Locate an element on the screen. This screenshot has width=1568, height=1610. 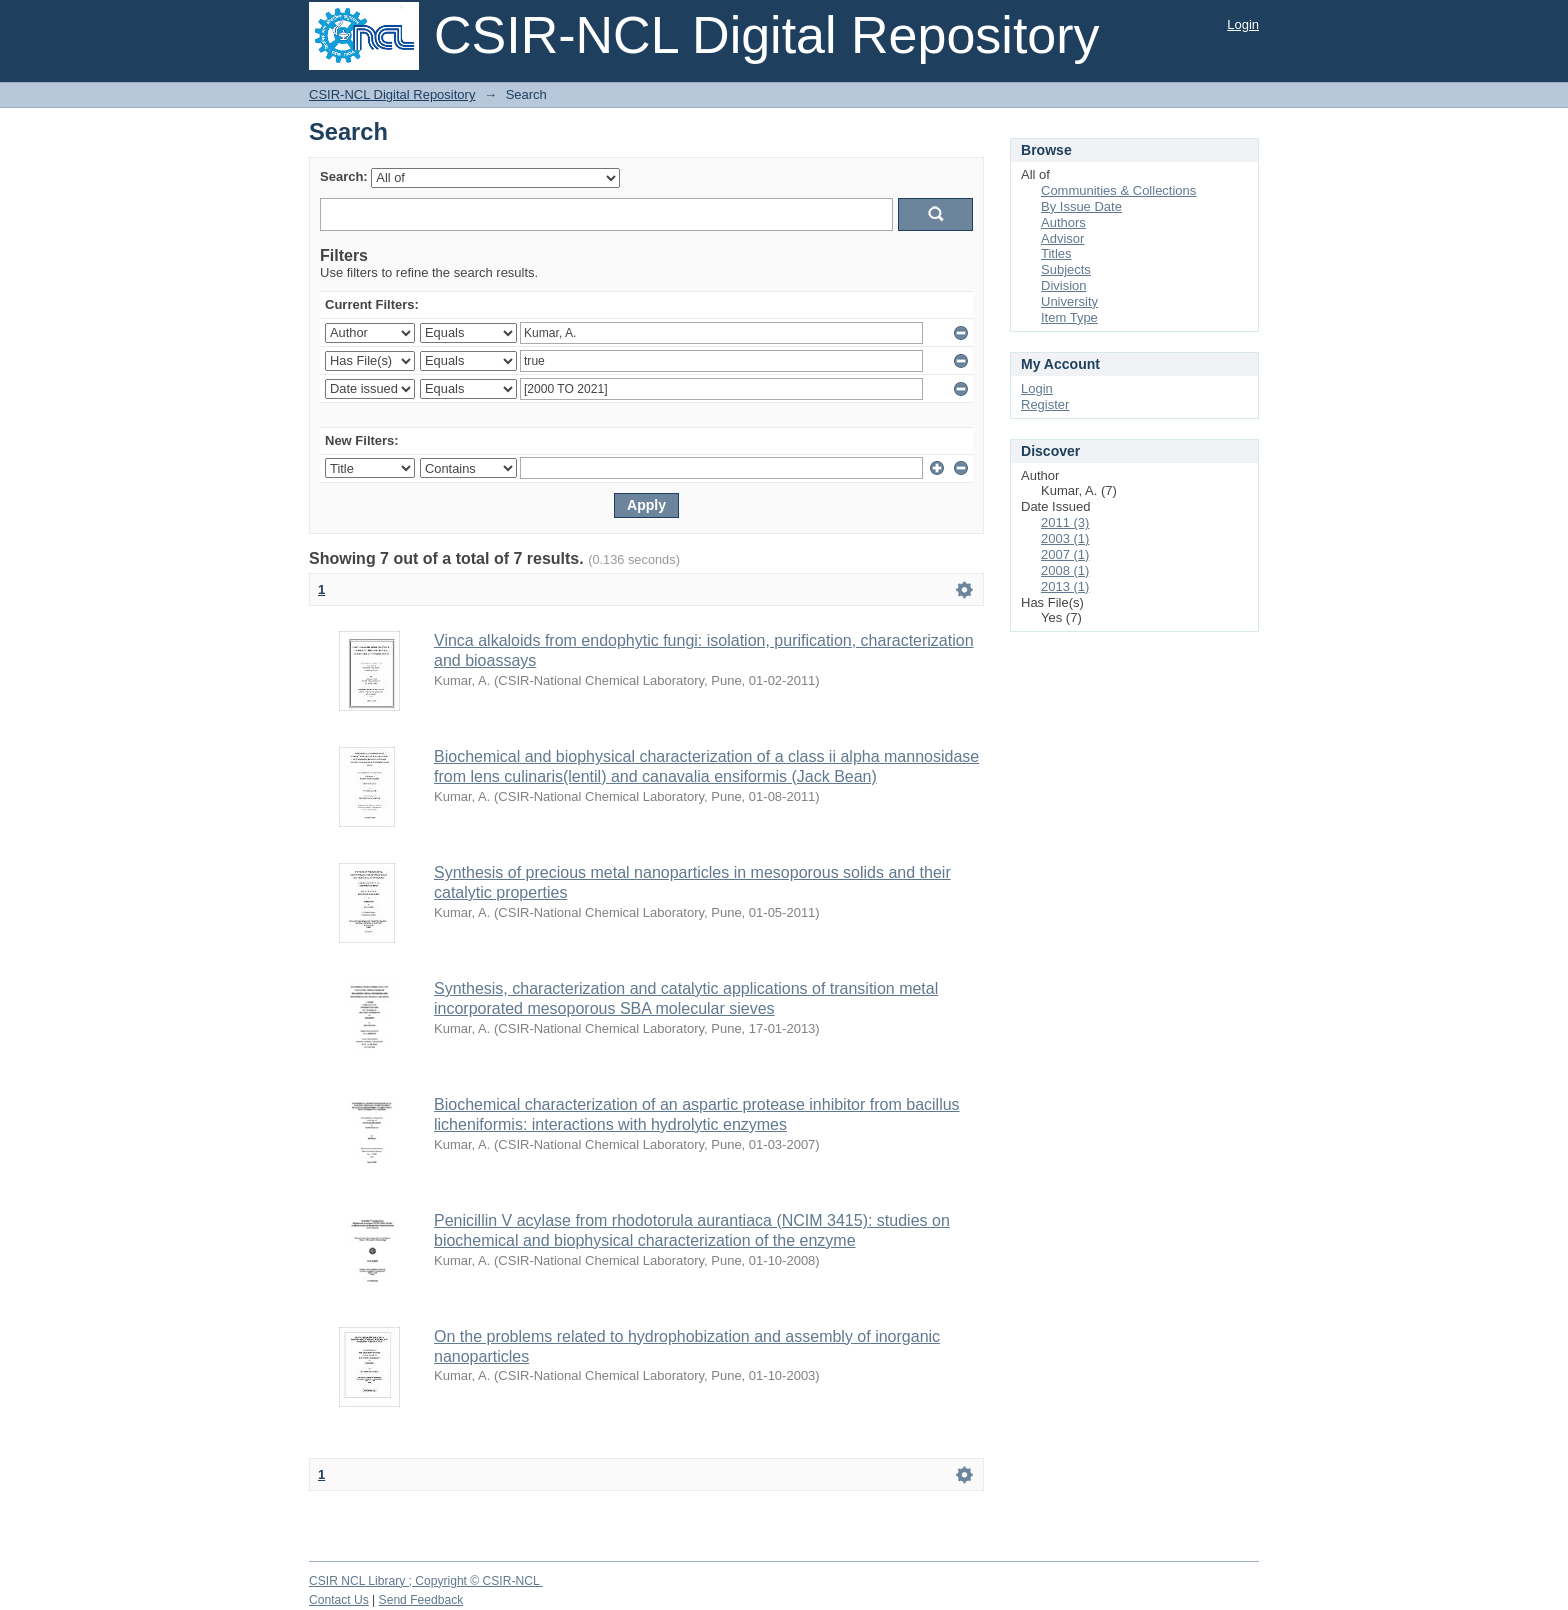
University is located at coordinates (1069, 301).